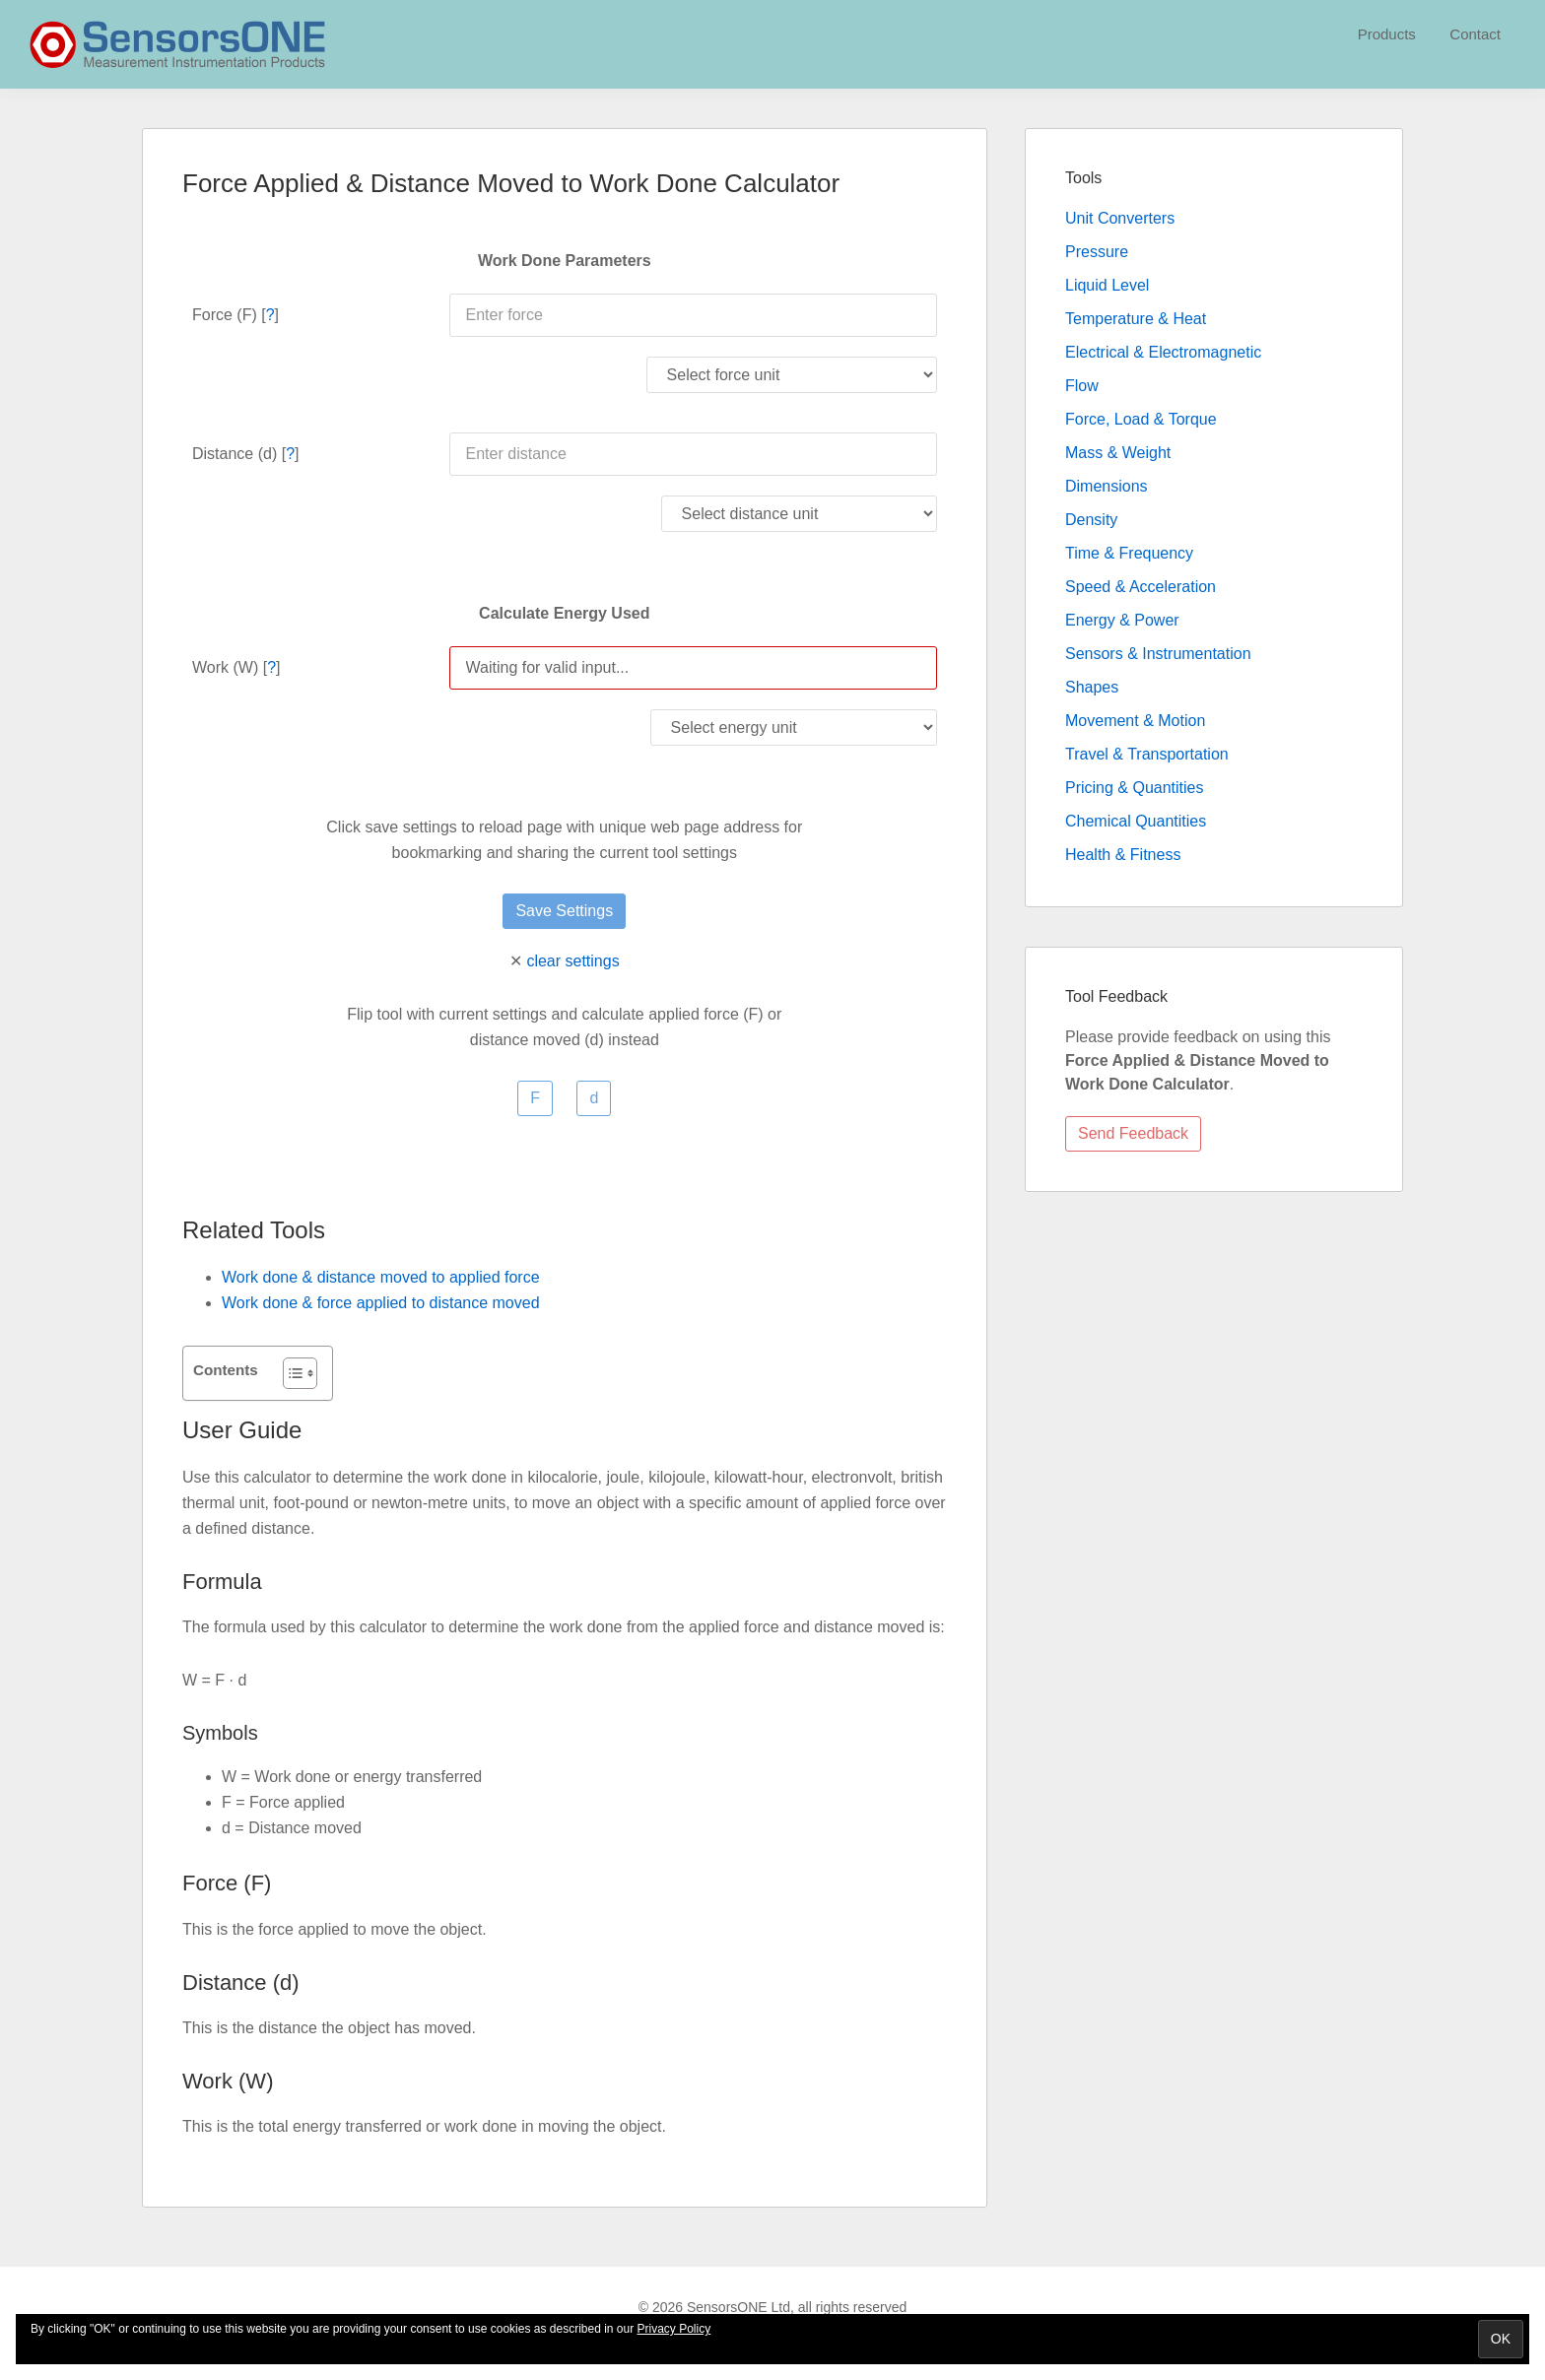 The height and width of the screenshot is (2380, 1545). I want to click on Force, Load & Torque, so click(1141, 419).